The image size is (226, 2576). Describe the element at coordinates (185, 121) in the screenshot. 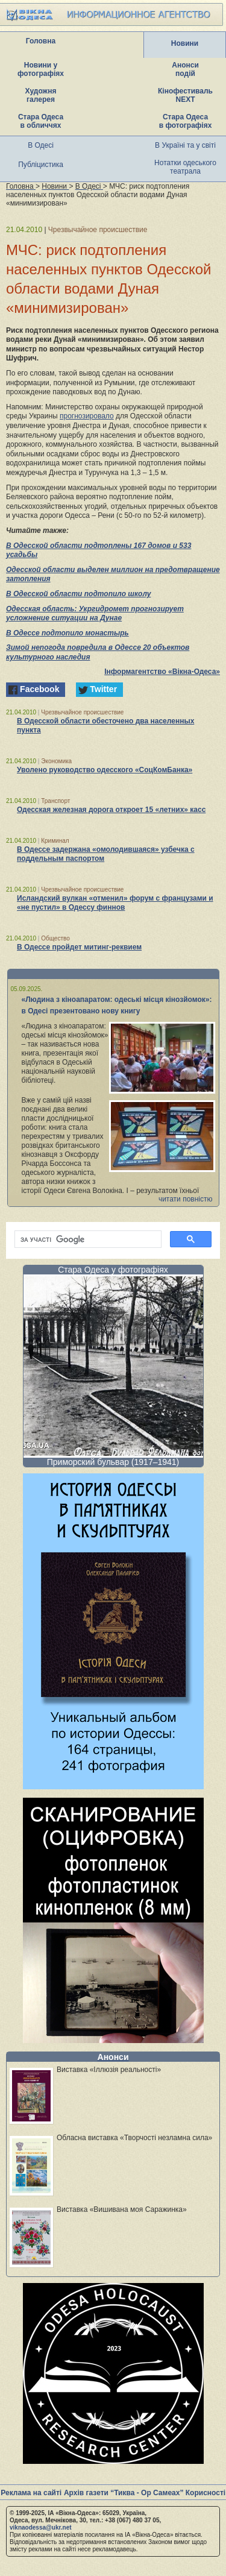

I see `Стара Одеса в фотографіях` at that location.